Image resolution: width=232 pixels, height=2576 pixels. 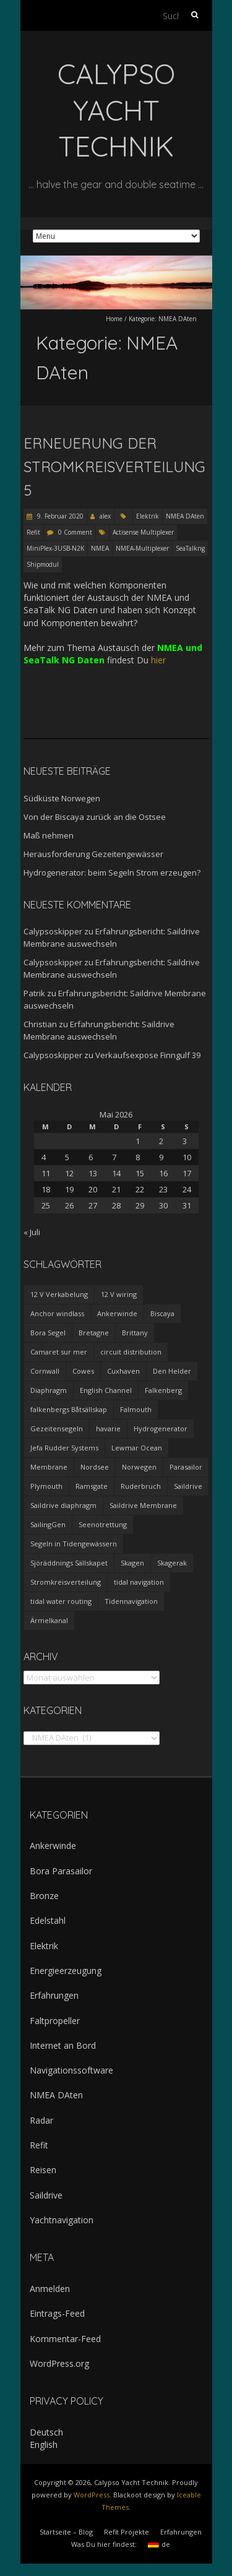 I want to click on Bora Segel [Bora Segel (1 Eintrag)], so click(x=48, y=1332).